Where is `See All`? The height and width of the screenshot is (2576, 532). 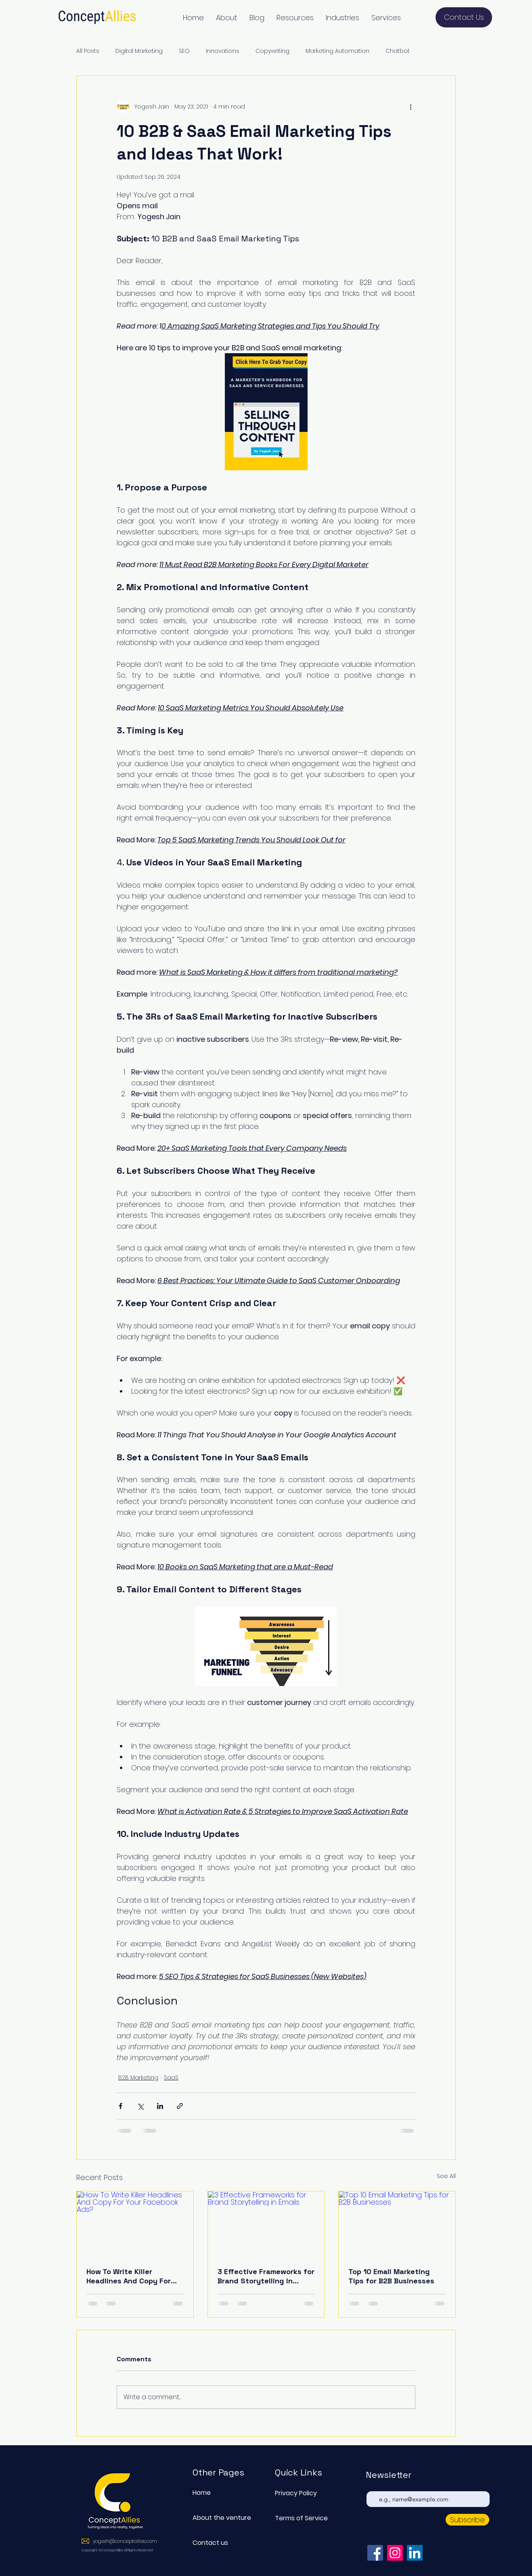
See All is located at coordinates (446, 2176).